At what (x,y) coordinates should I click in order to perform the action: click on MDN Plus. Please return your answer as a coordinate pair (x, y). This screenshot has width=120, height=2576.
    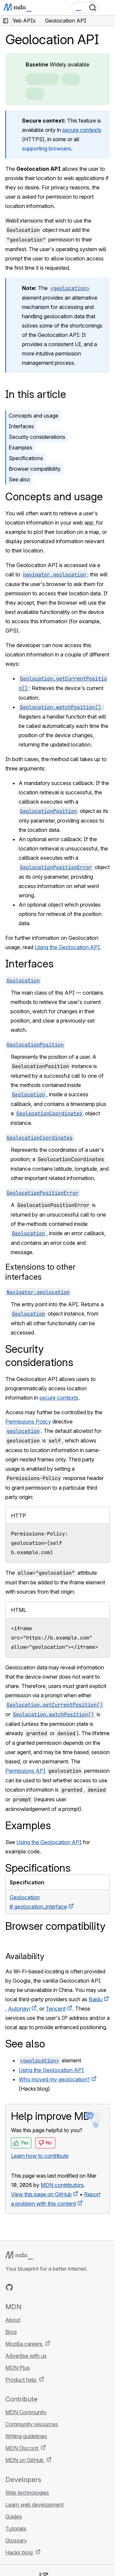
    Looking at the image, I should click on (17, 2367).